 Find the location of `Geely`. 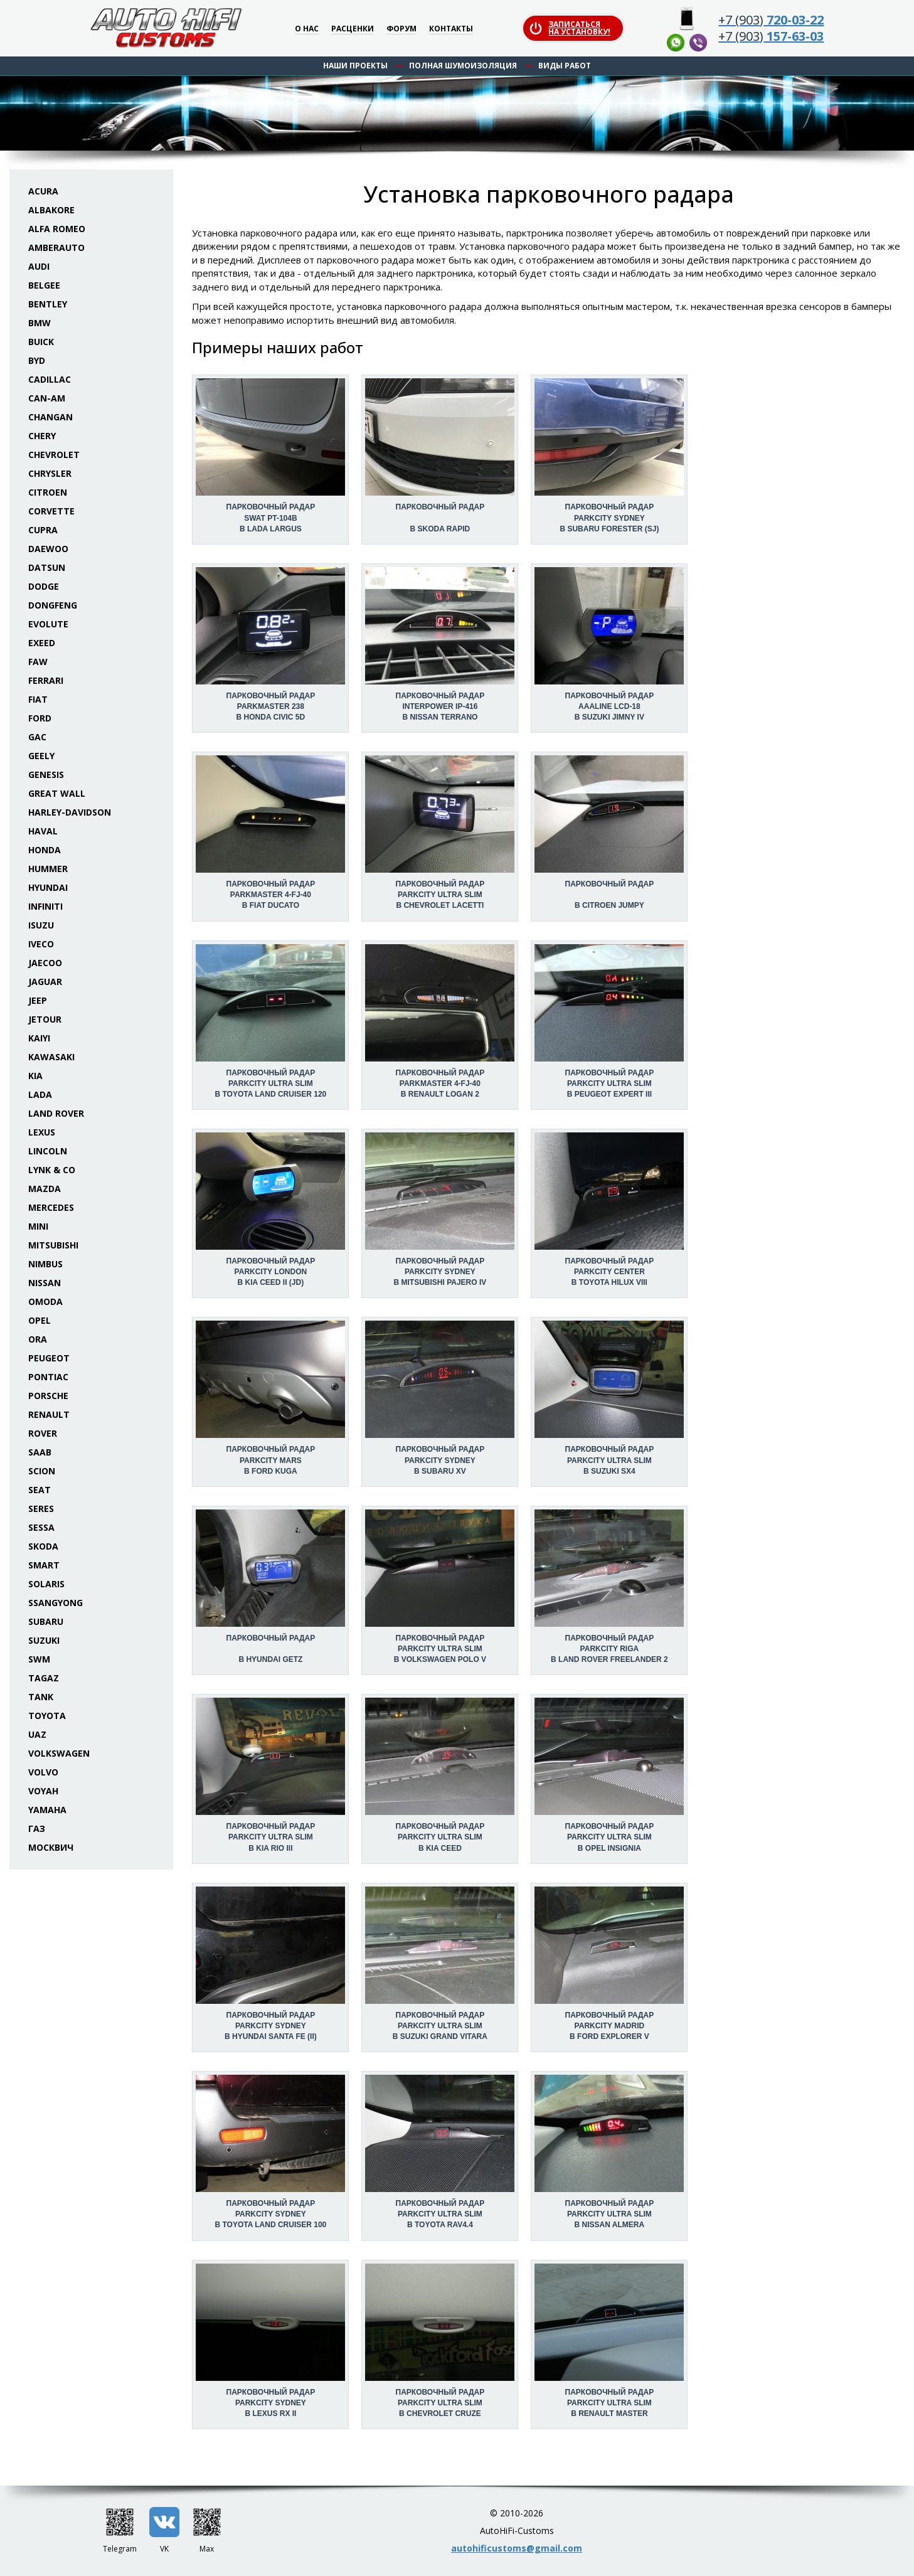

Geely is located at coordinates (41, 756).